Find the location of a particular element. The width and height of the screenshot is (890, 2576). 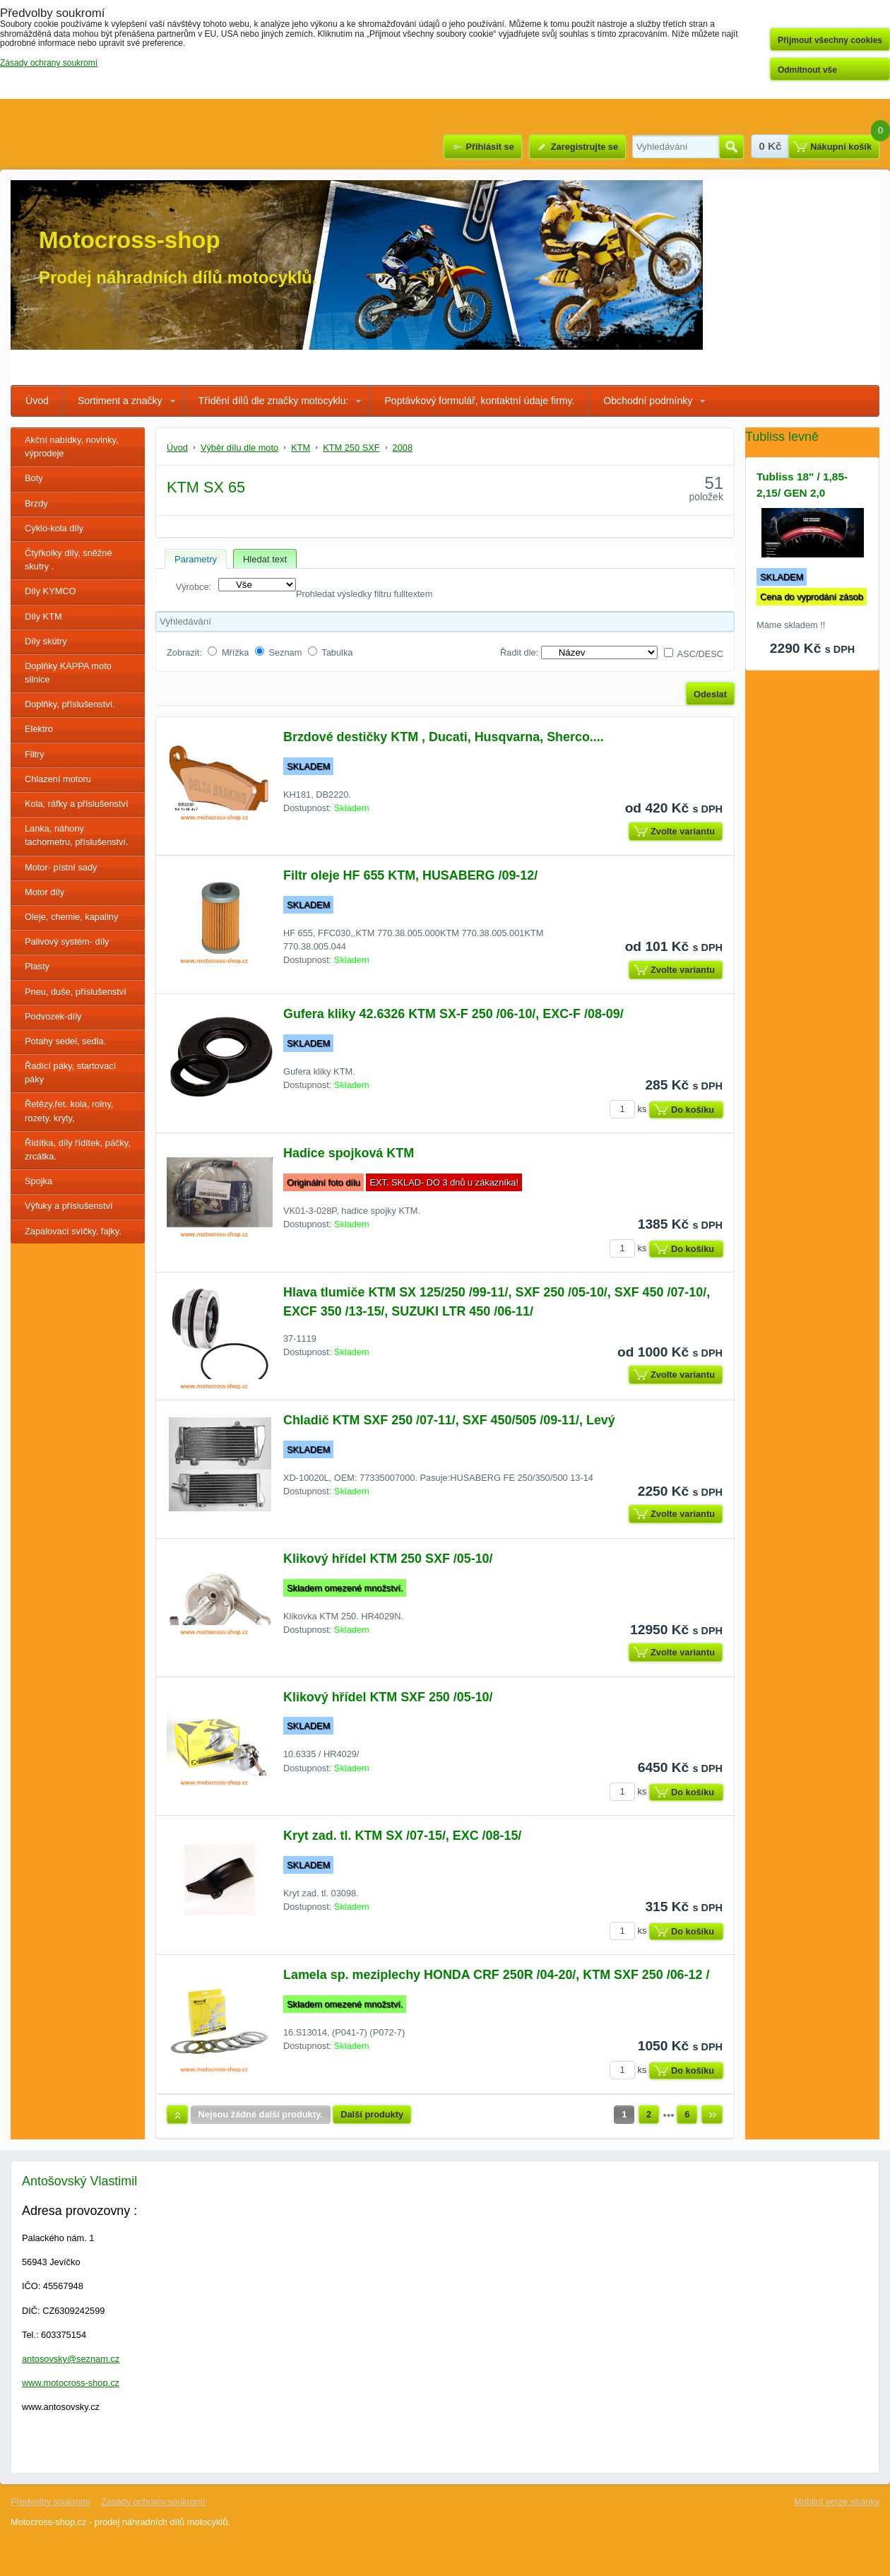

Další is located at coordinates (712, 2114).